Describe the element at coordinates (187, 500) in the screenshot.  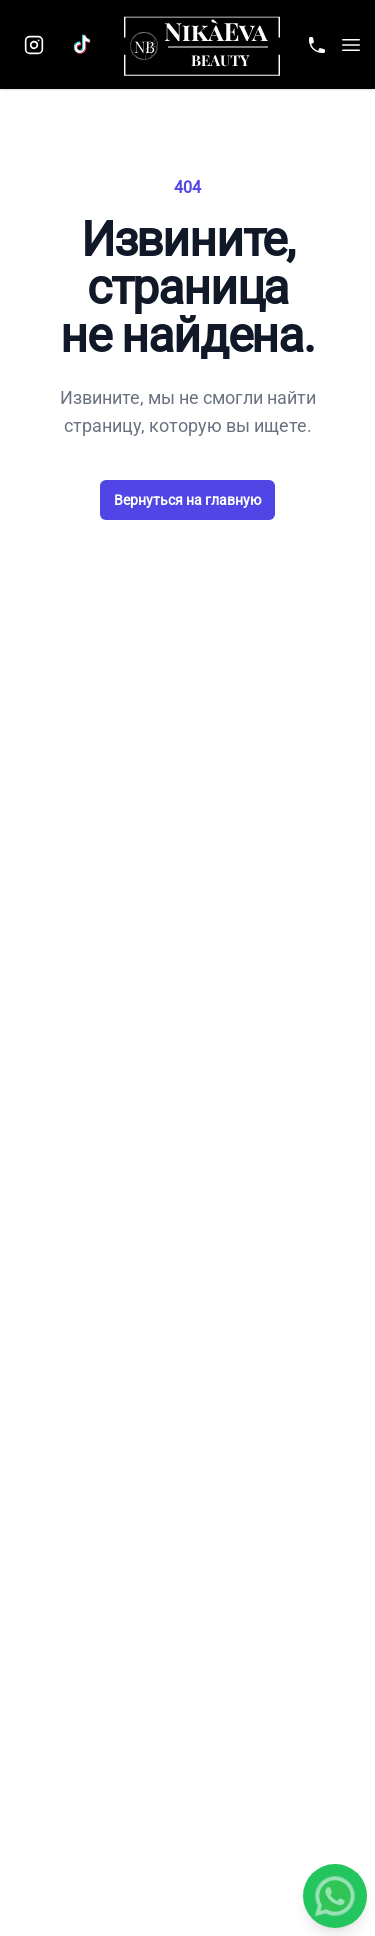
I see `Вернуться на главную` at that location.